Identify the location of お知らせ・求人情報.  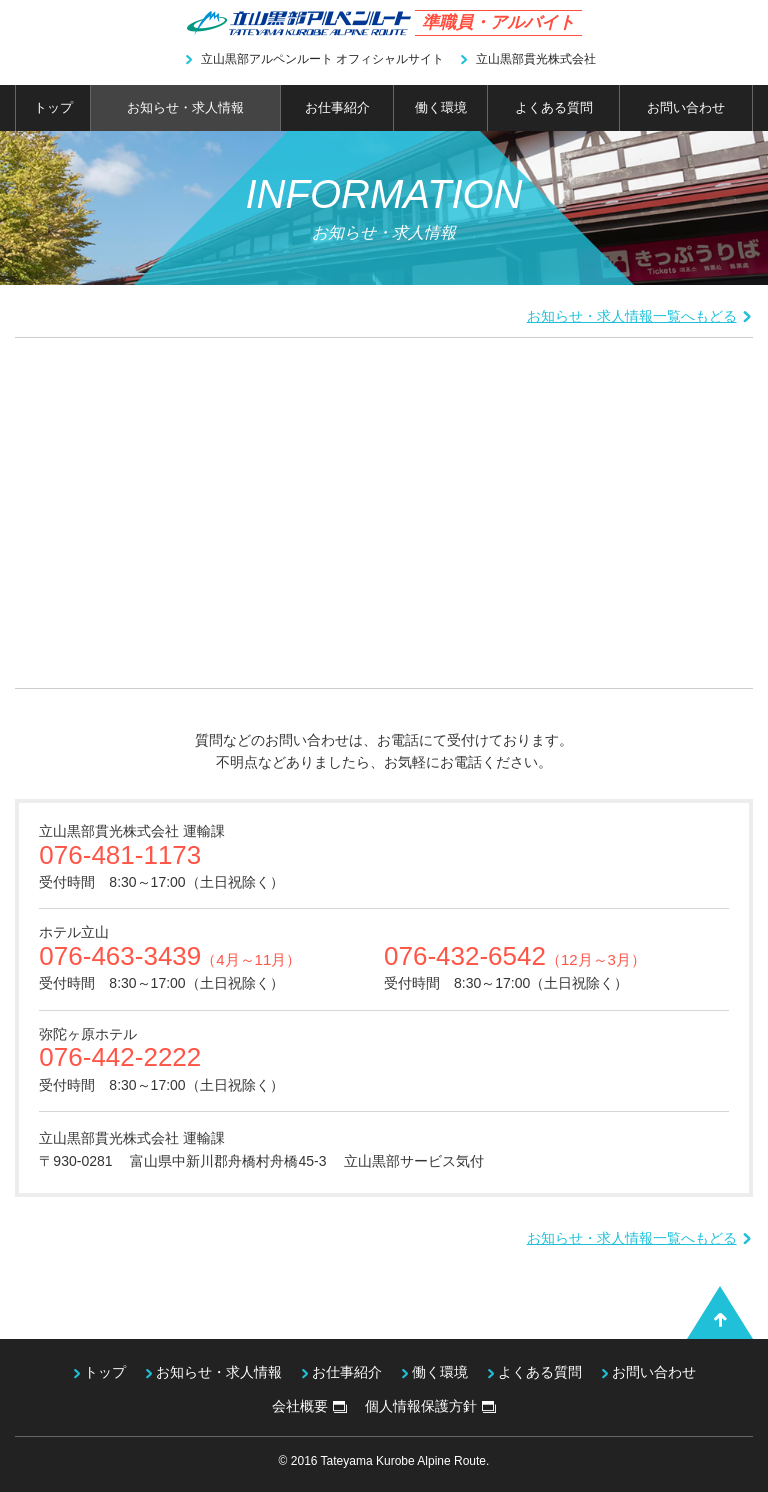
(185, 107).